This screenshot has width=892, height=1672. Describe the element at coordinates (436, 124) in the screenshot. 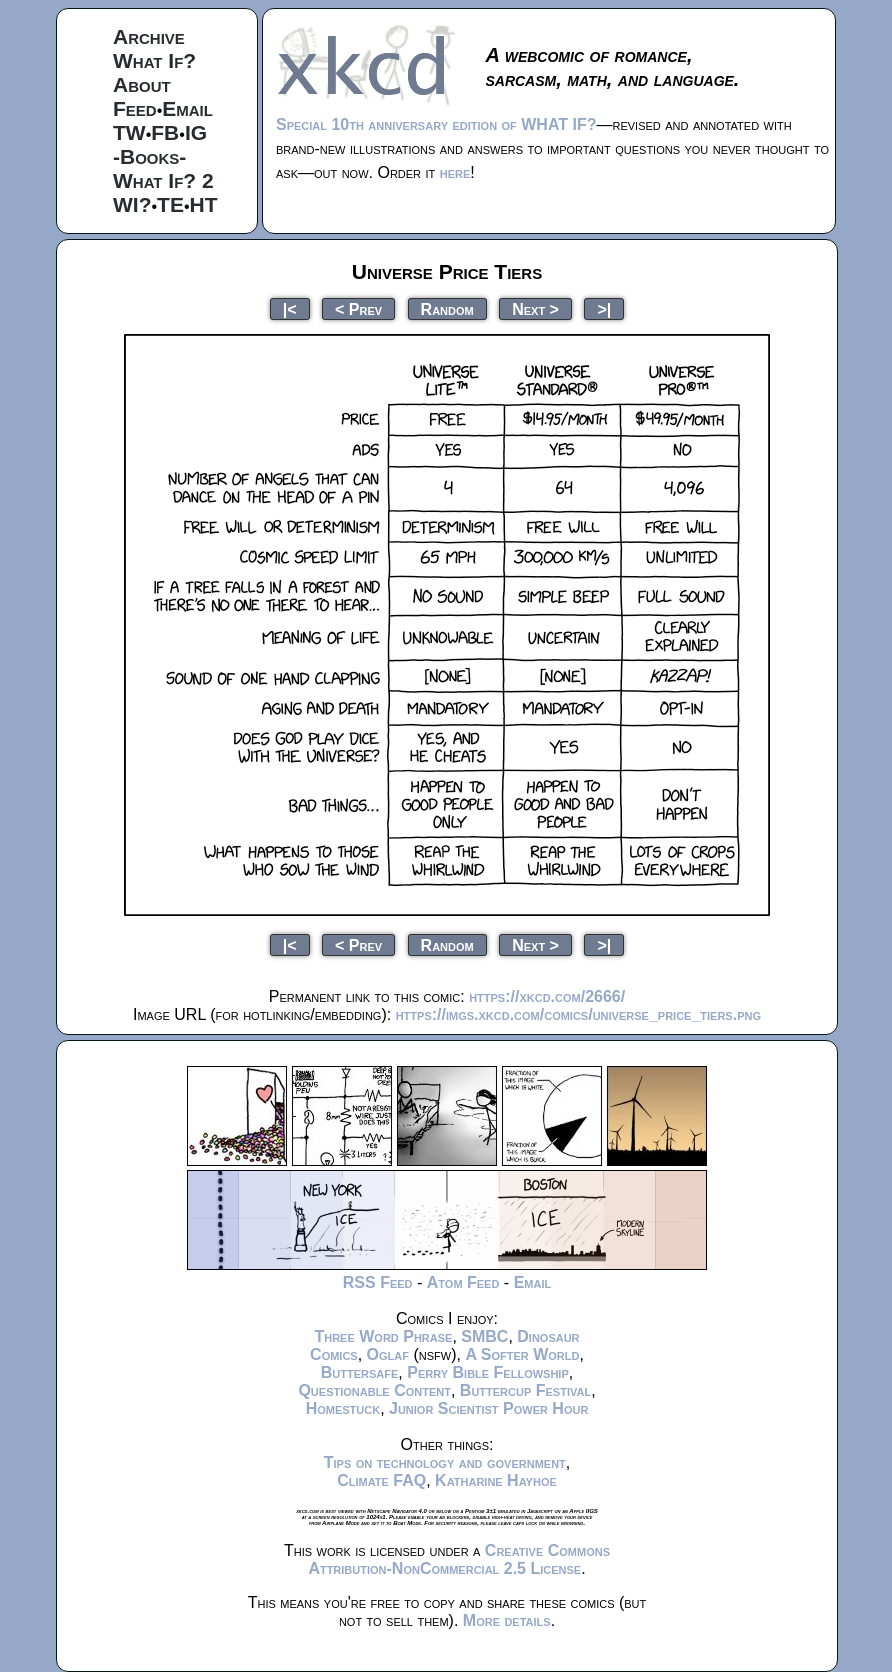

I see `Special 10th anniversary edition of WHAT IF?` at that location.